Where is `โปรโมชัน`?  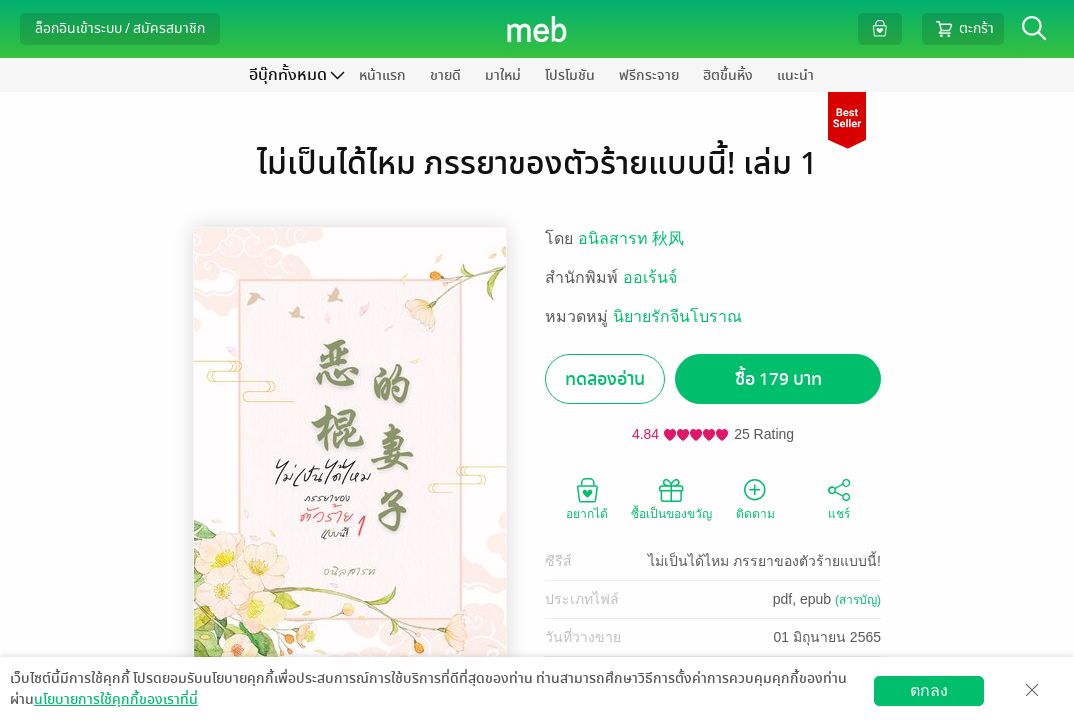
โปรโมชัน is located at coordinates (570, 75).